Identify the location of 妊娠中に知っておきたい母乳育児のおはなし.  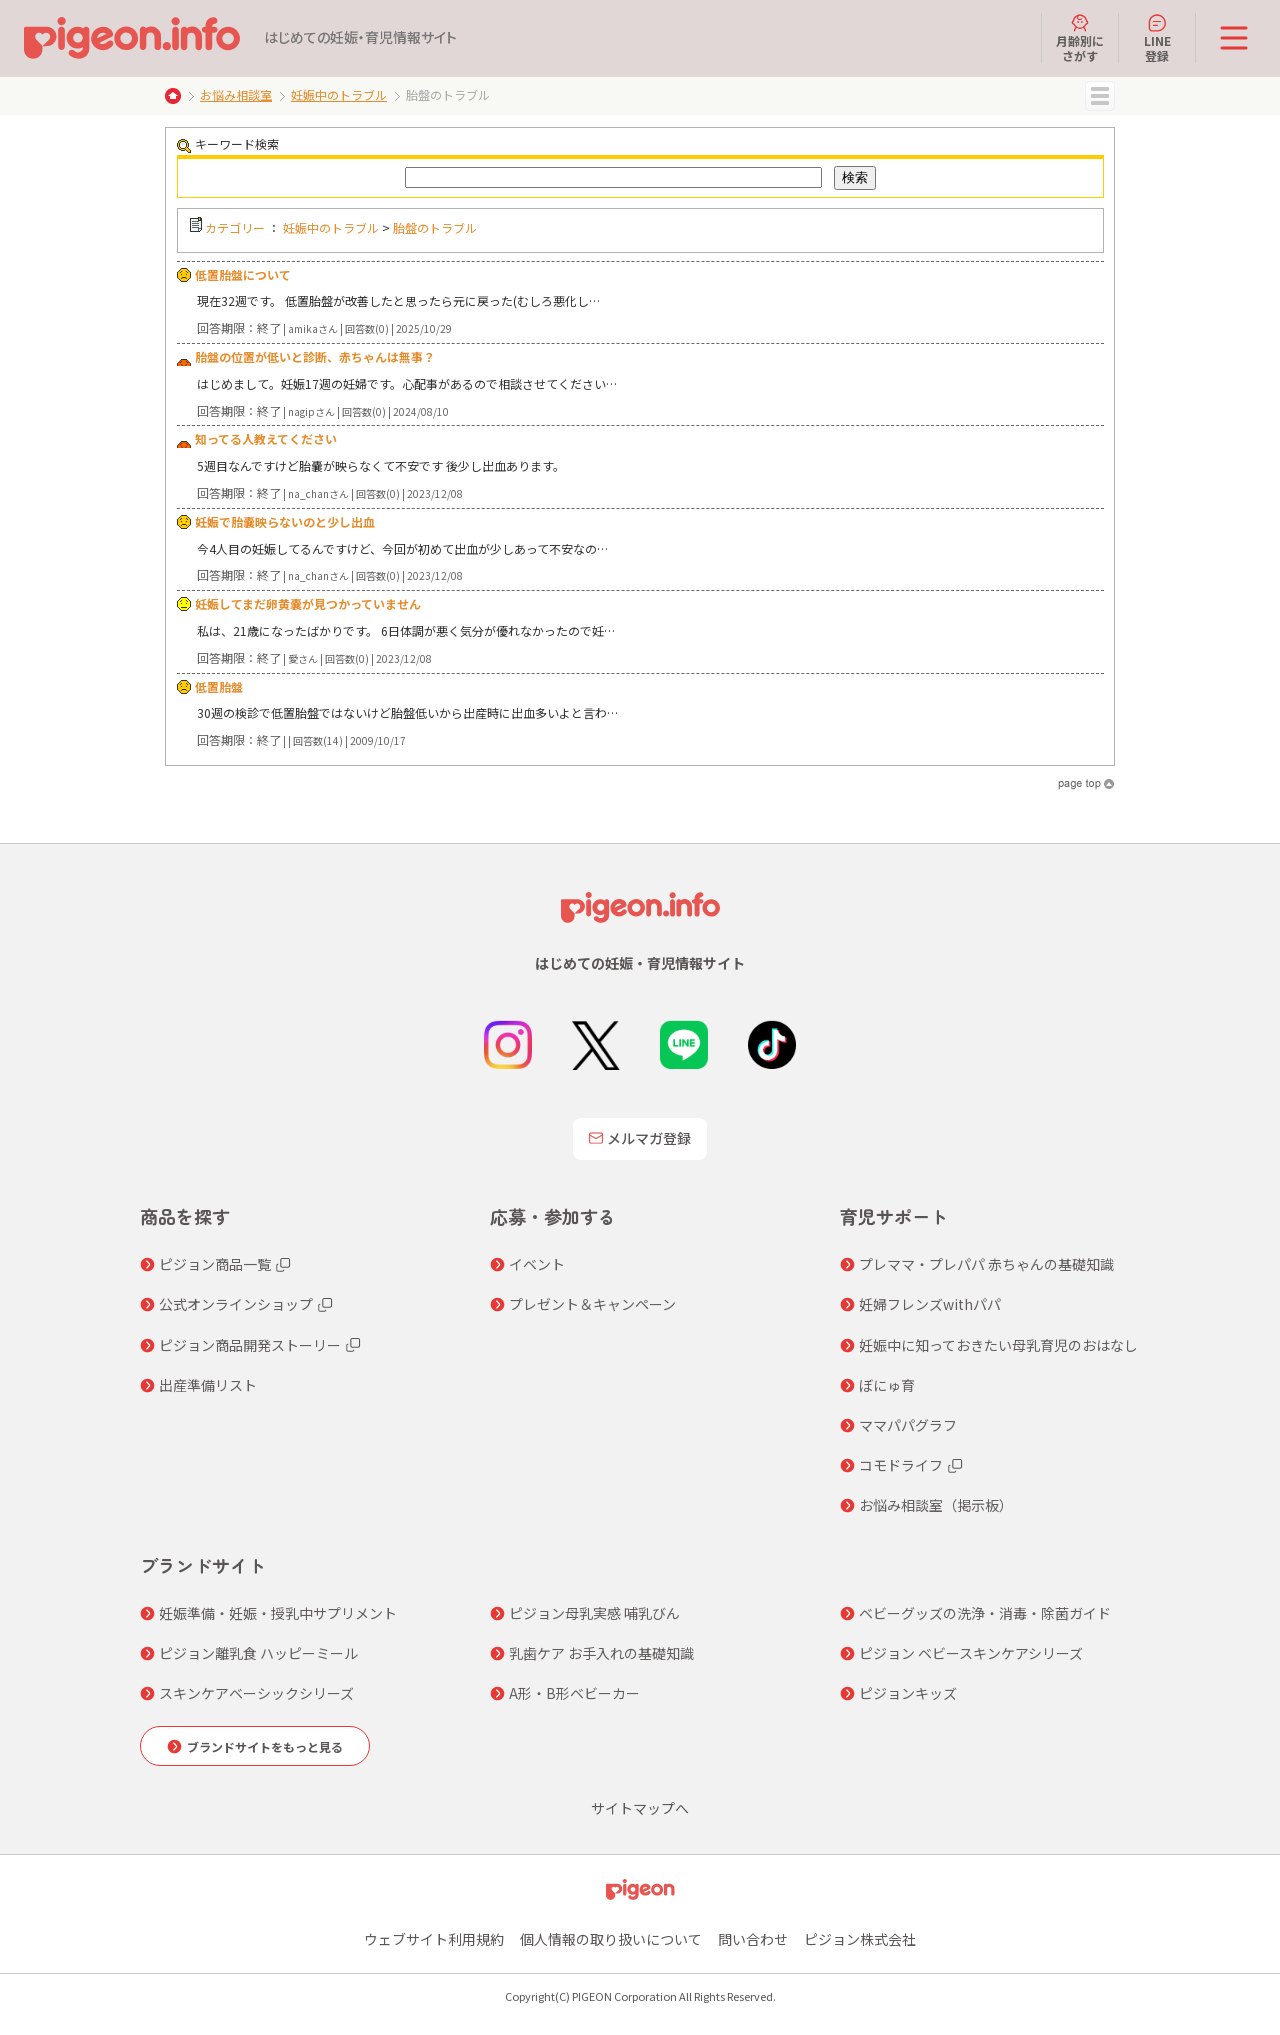
(998, 1345).